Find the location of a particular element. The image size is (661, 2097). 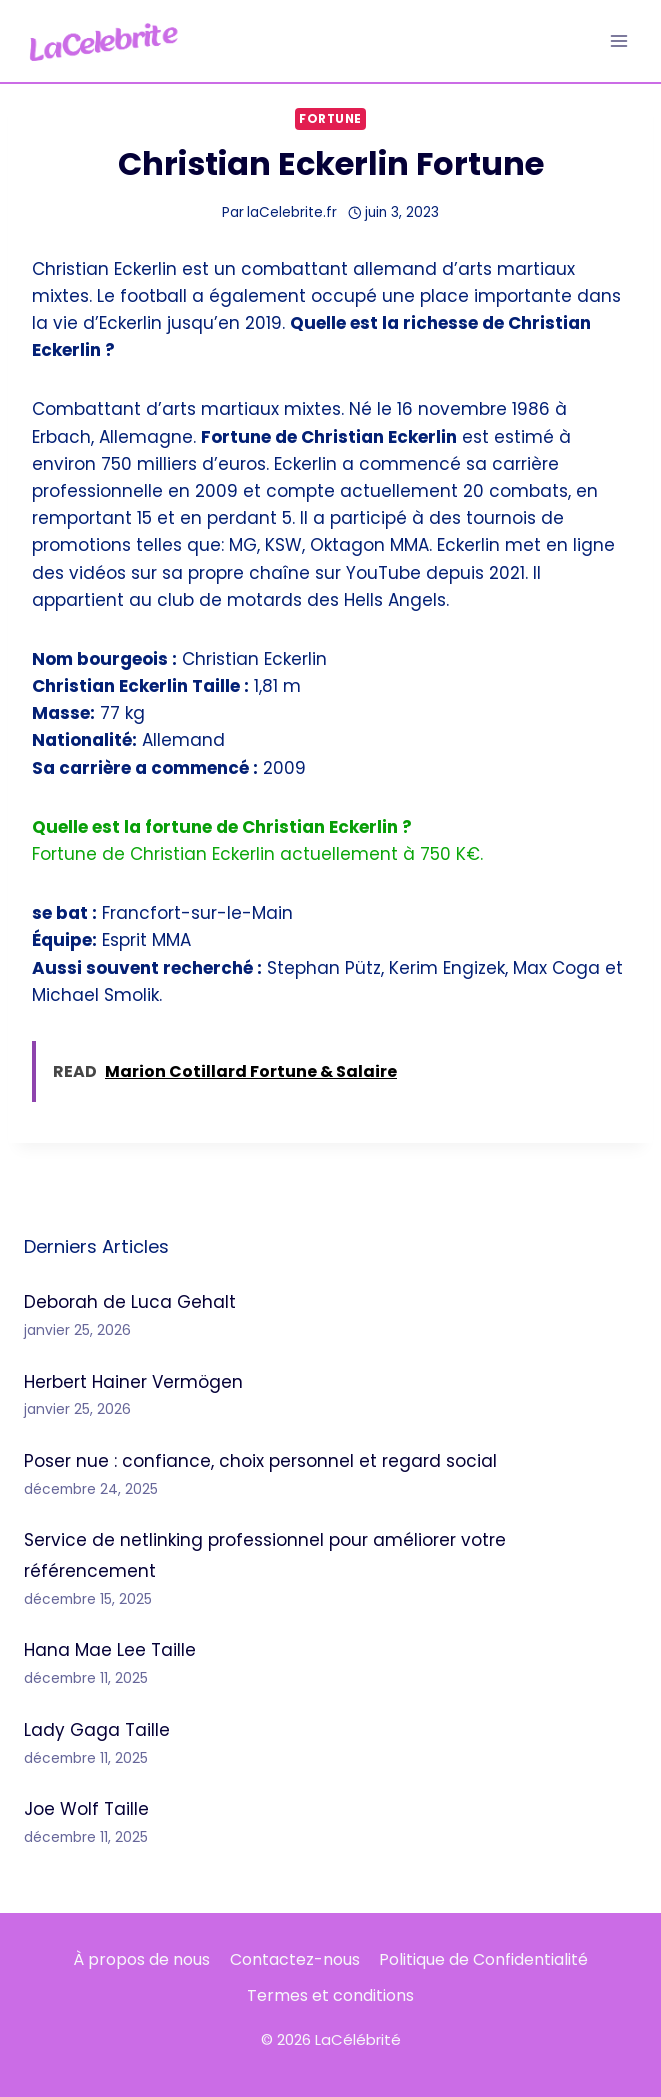

Lady Gaga Taille is located at coordinates (97, 1730).